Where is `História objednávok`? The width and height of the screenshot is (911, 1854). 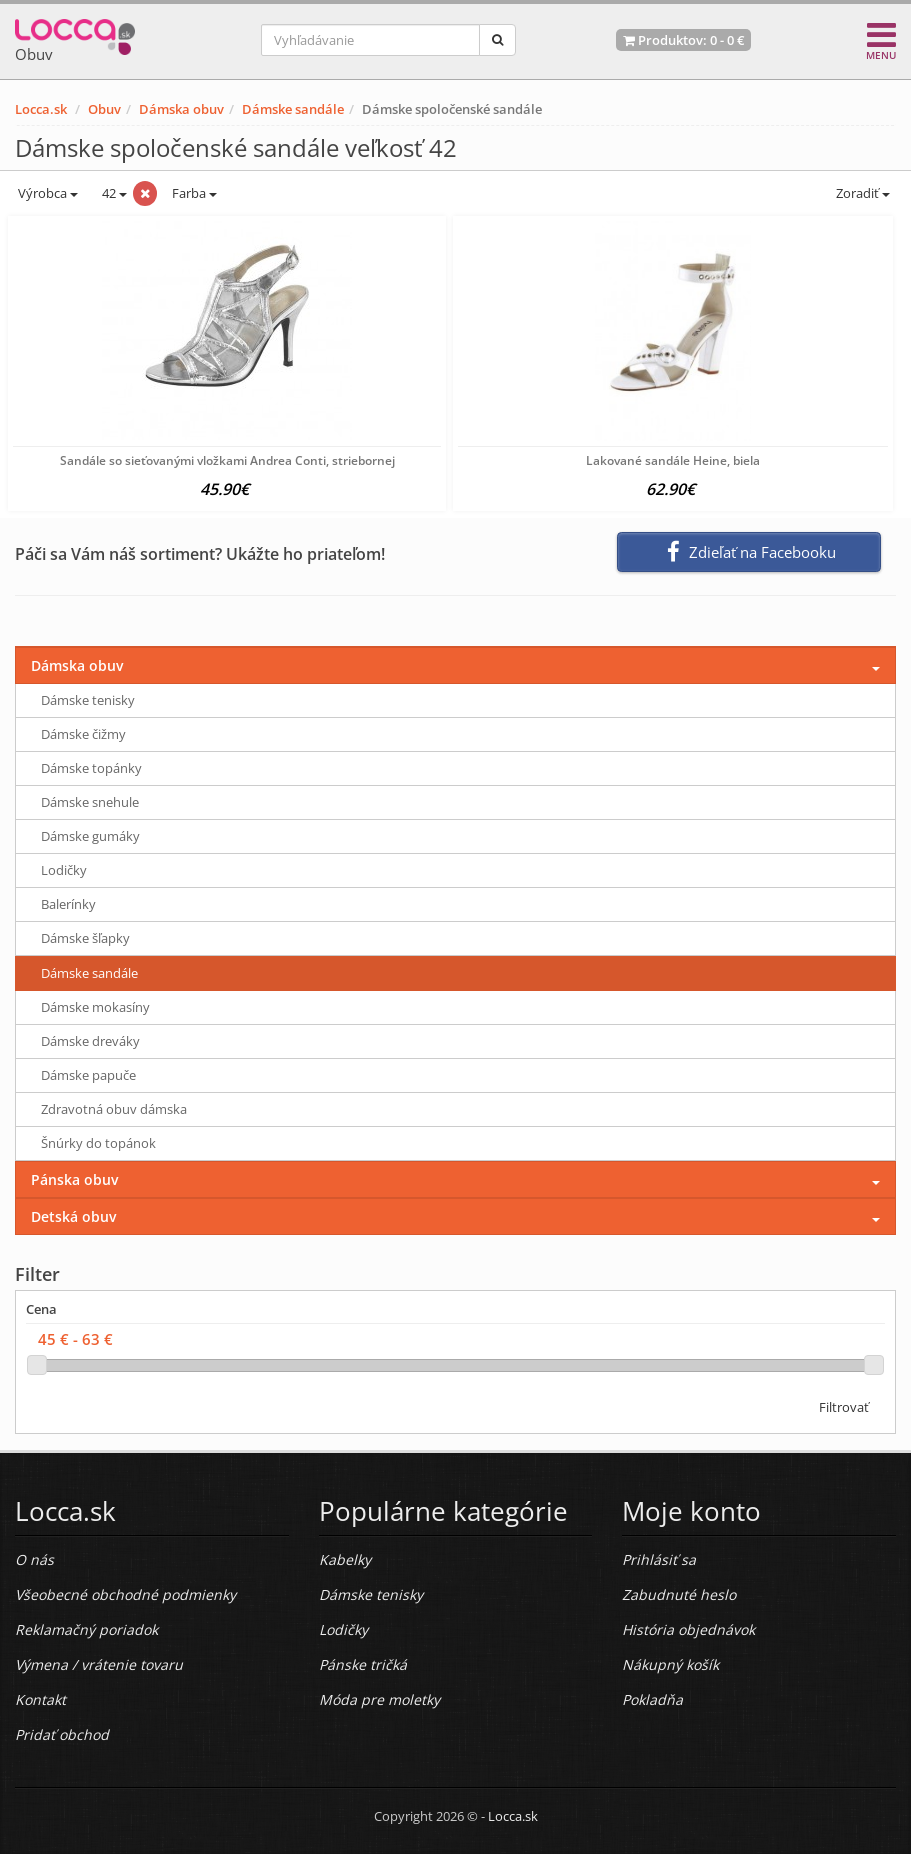
História objednávok is located at coordinates (688, 1629).